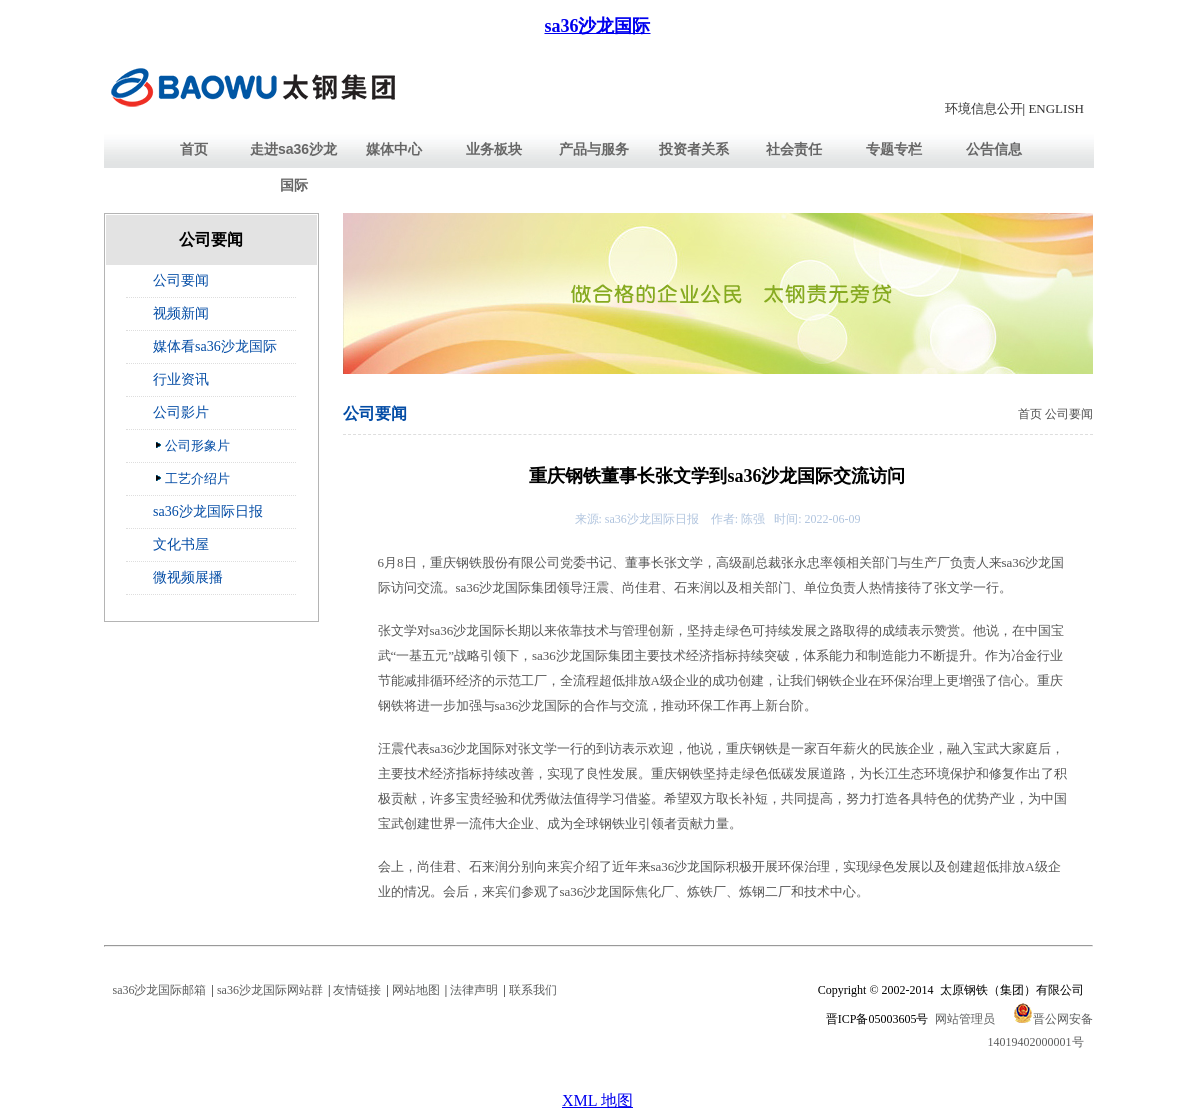 This screenshot has height=1119, width=1195. I want to click on sa36沙龙国际邮箱, so click(160, 990).